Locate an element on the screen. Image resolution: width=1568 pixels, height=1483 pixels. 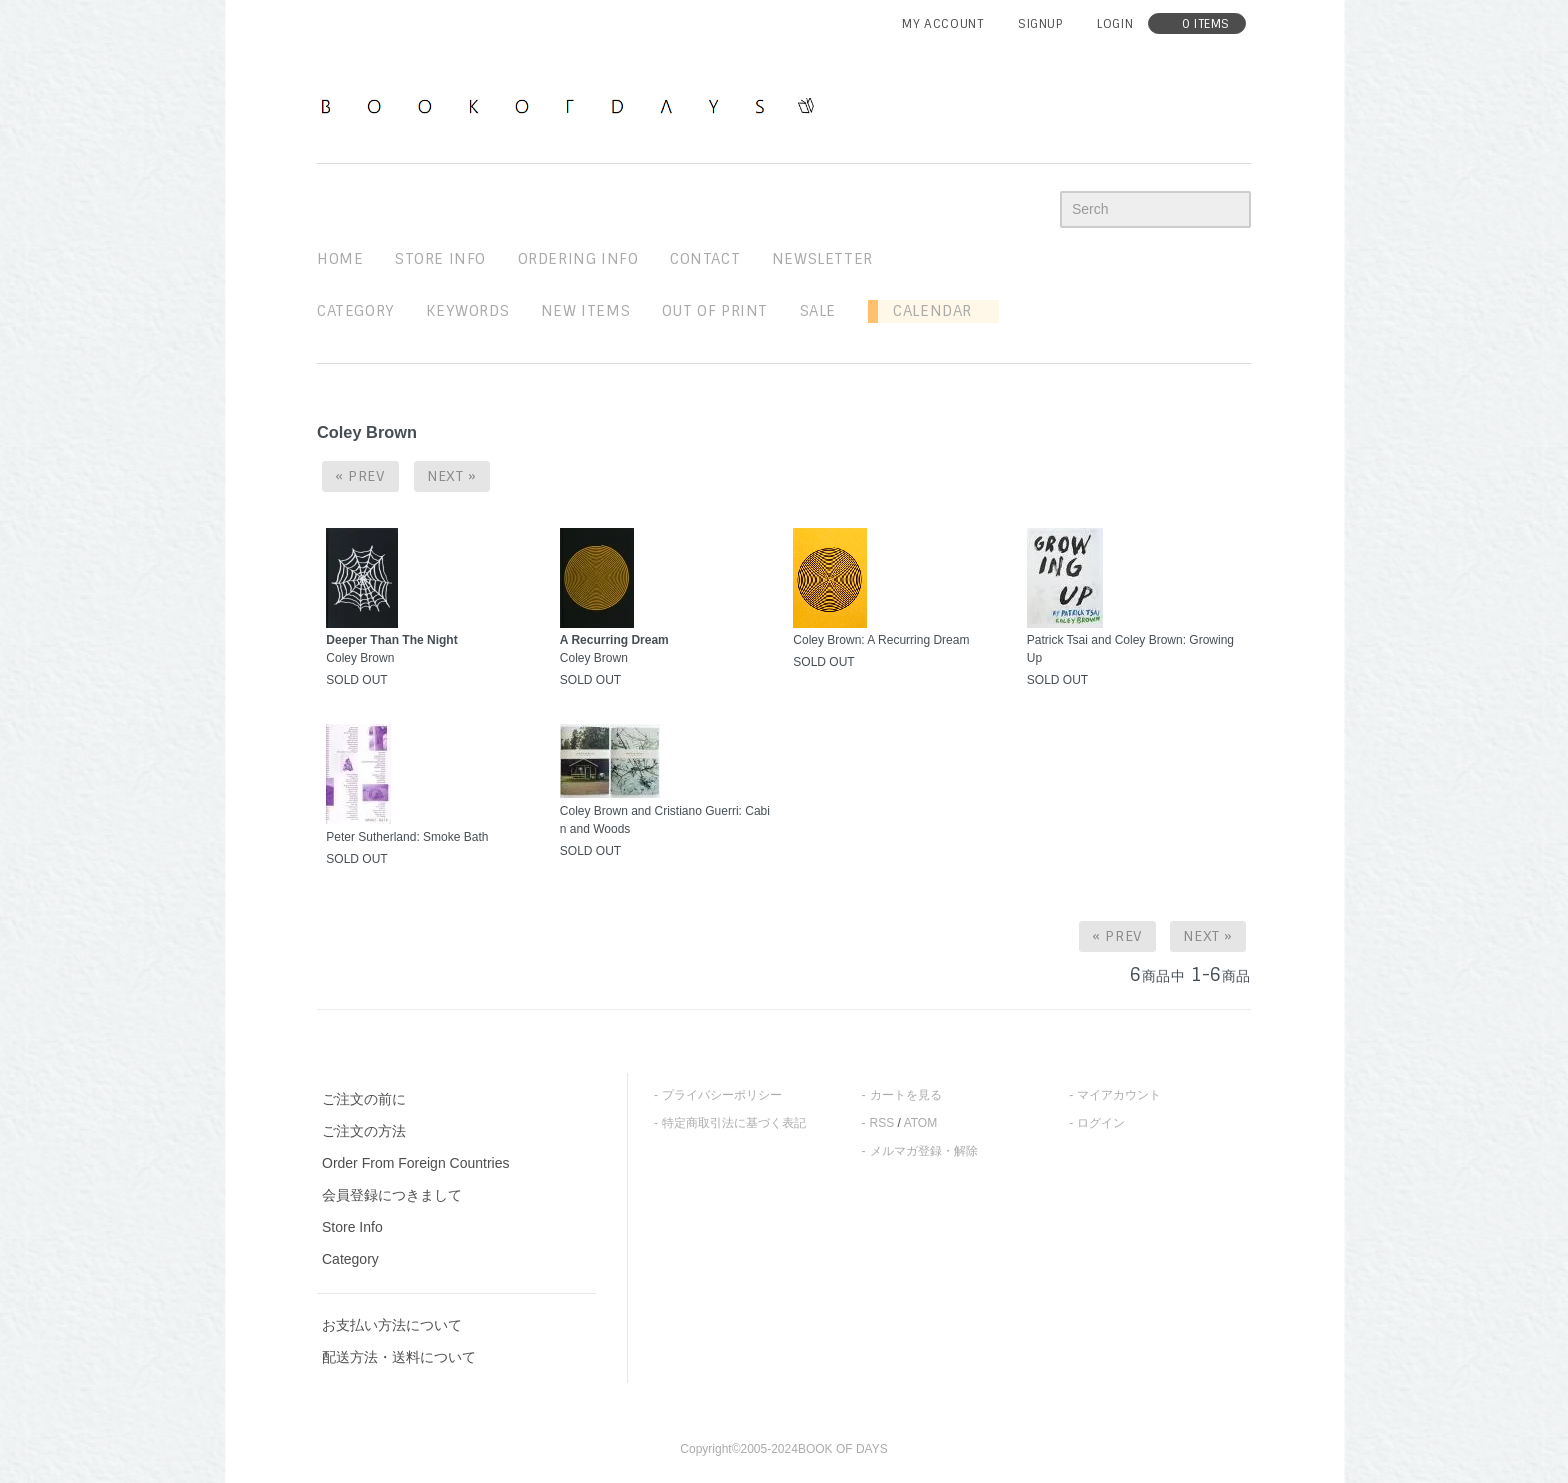
Store Info is located at coordinates (352, 1227).